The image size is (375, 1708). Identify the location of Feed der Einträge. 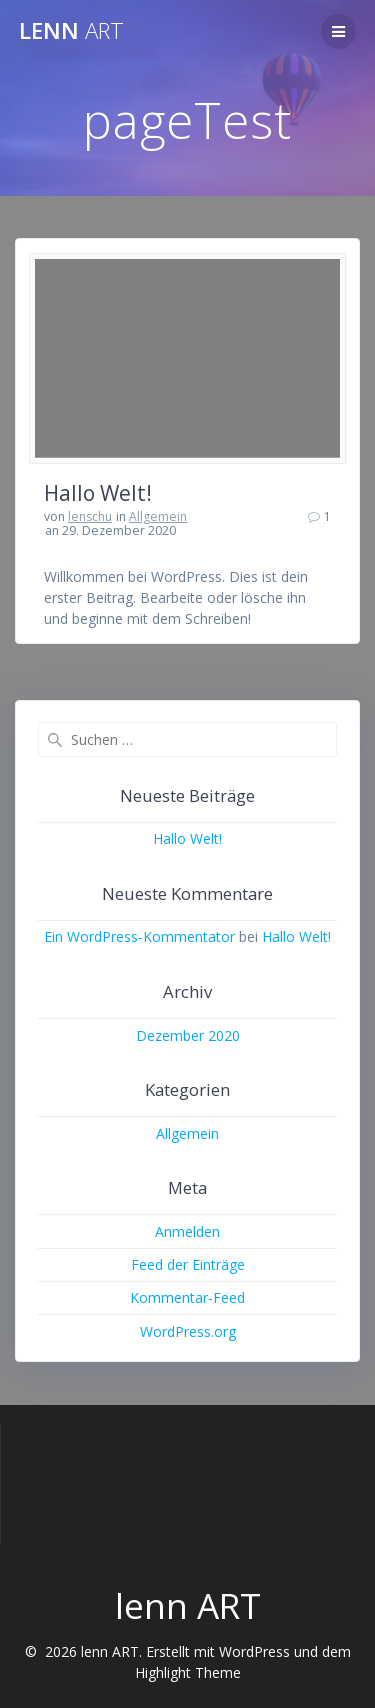
(188, 1264).